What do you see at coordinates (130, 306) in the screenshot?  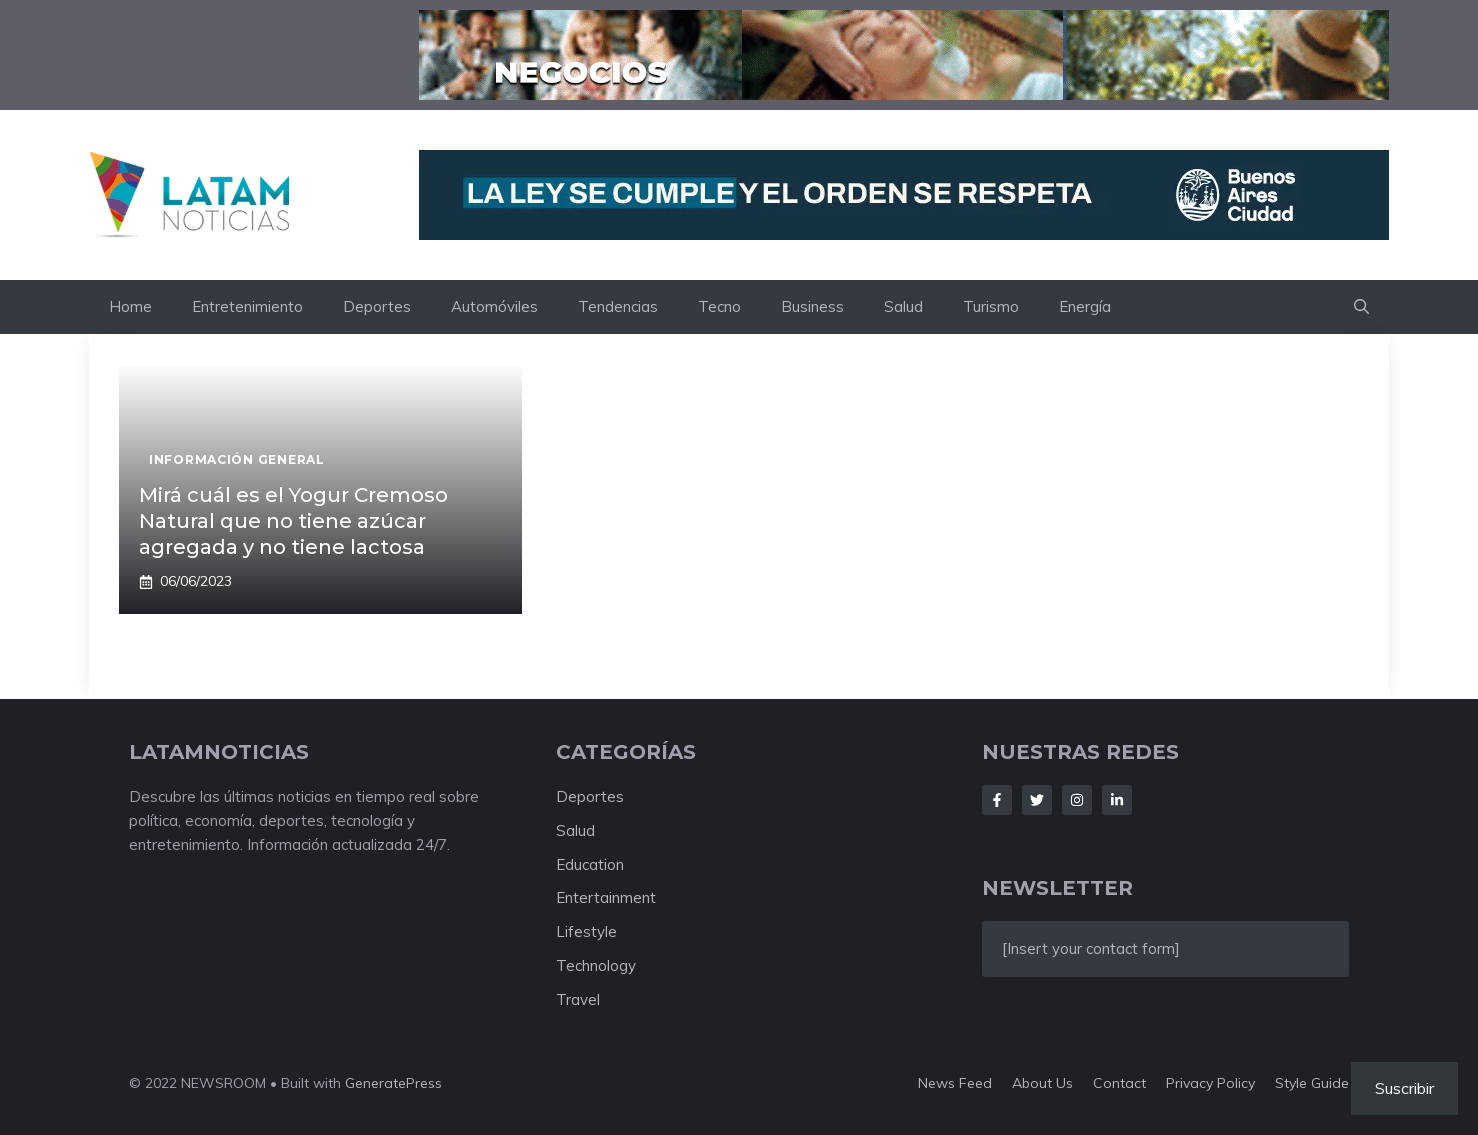 I see `Home` at bounding box center [130, 306].